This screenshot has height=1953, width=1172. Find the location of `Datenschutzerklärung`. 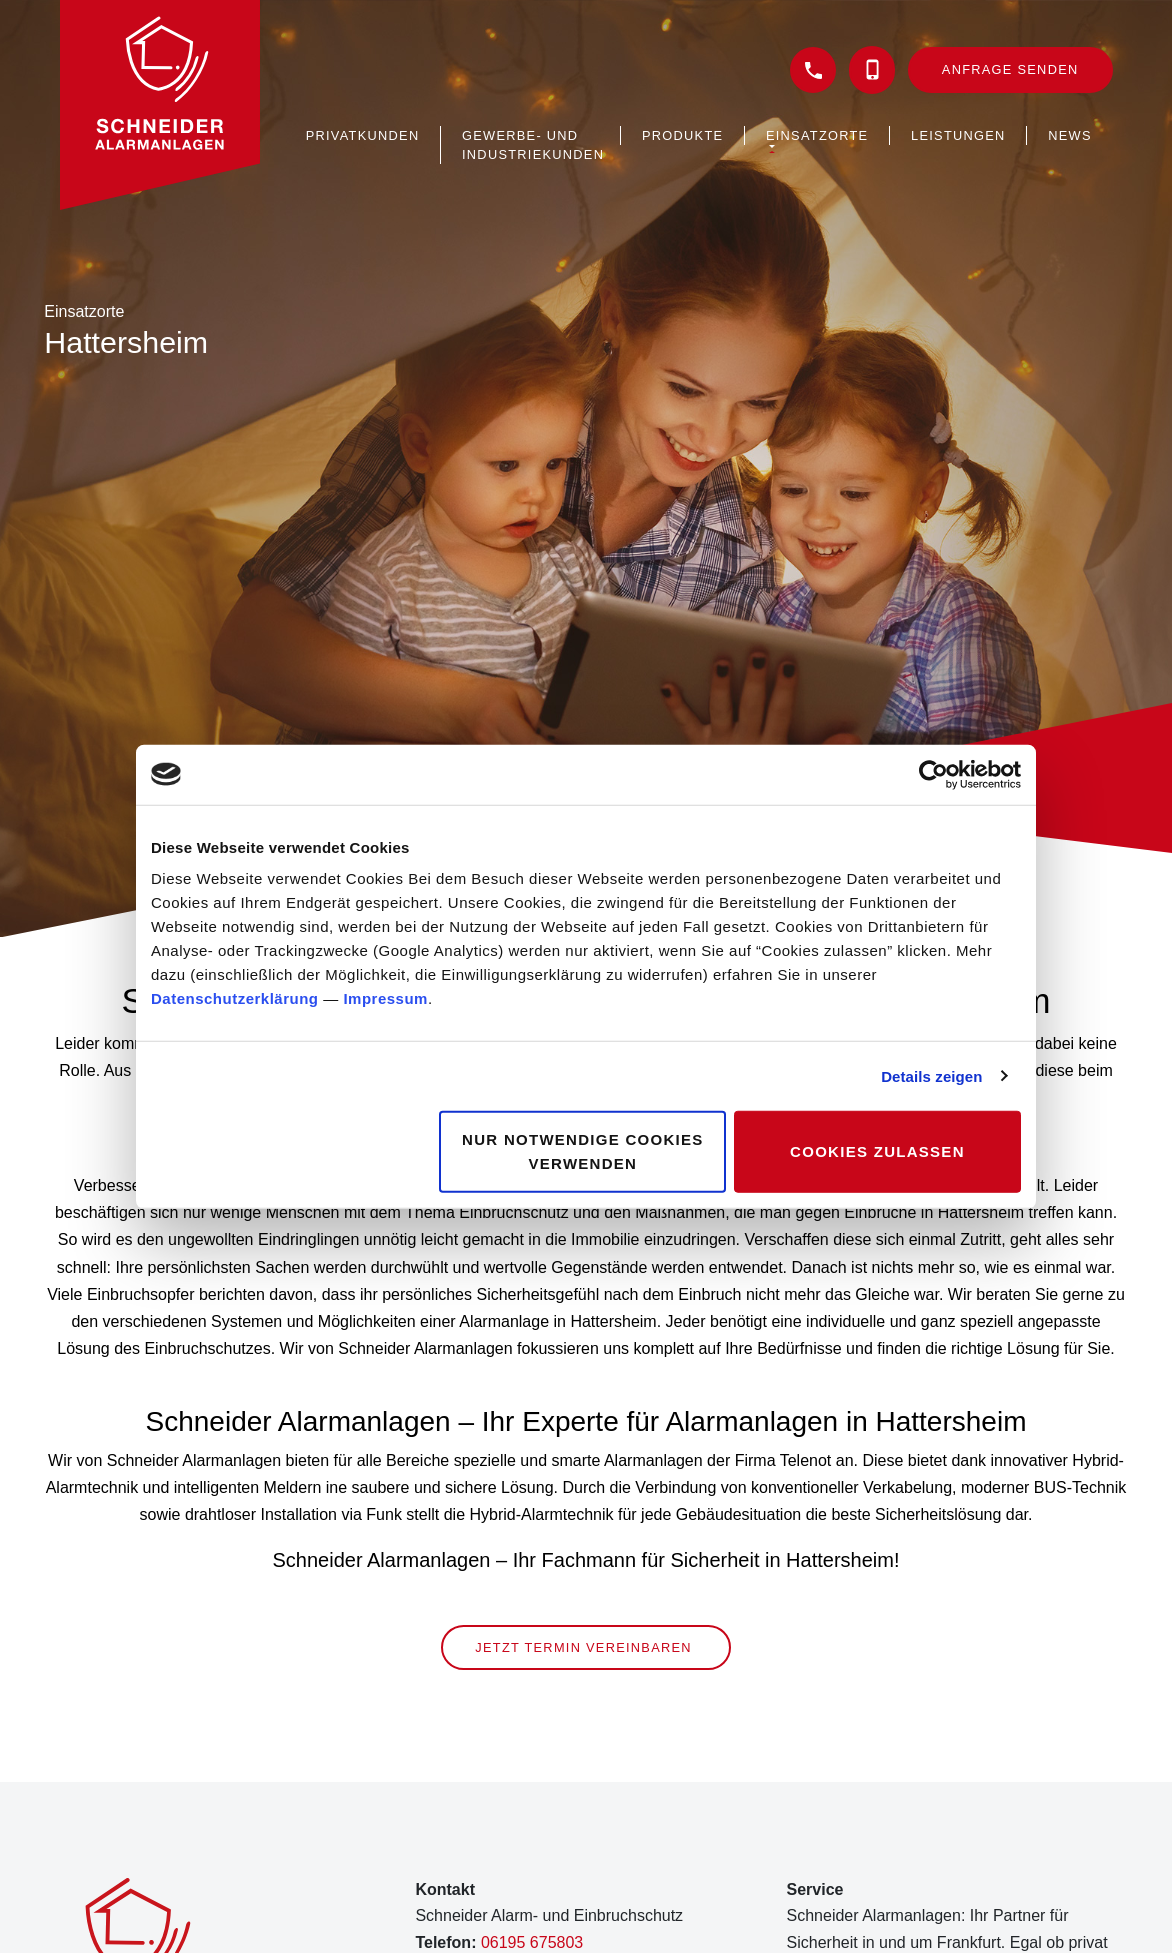

Datenschutzerklärung is located at coordinates (235, 998).